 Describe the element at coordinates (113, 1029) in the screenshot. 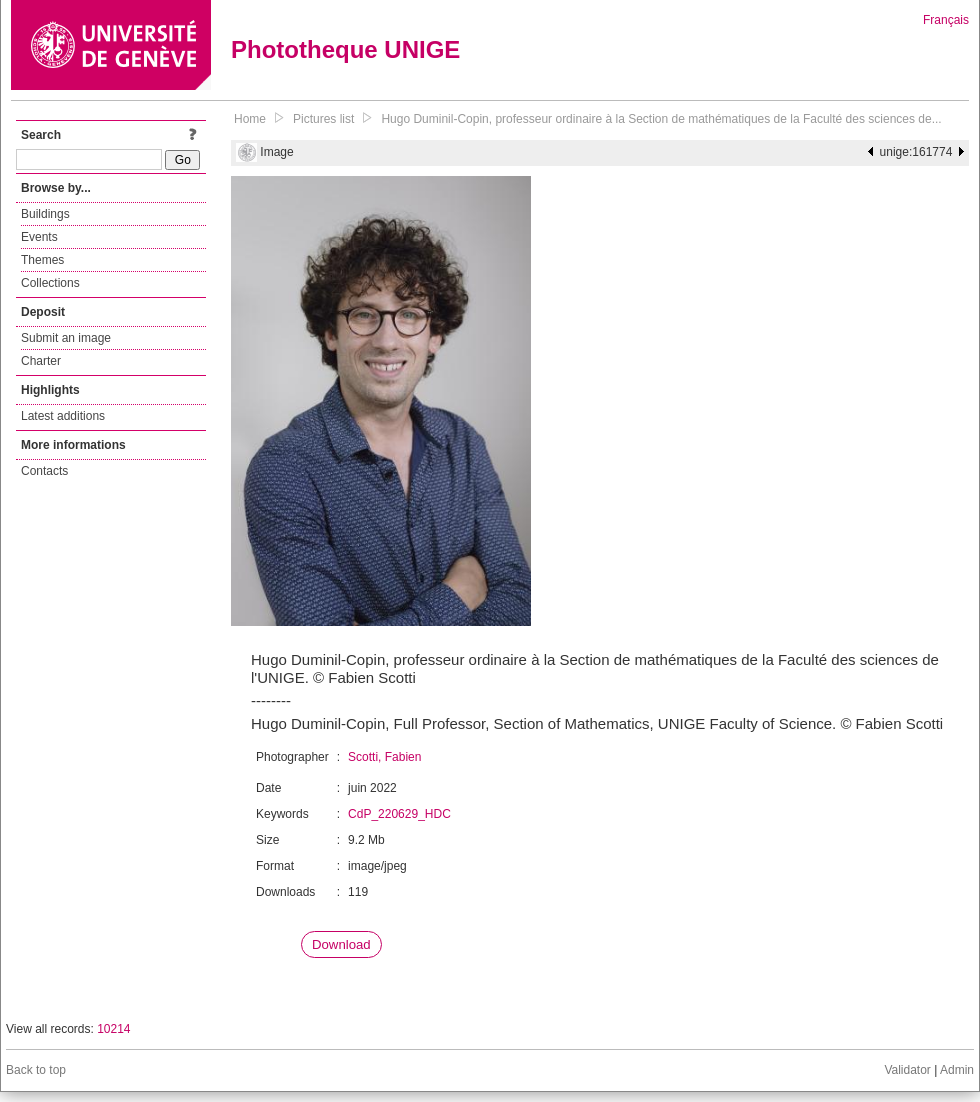

I see `10214` at that location.